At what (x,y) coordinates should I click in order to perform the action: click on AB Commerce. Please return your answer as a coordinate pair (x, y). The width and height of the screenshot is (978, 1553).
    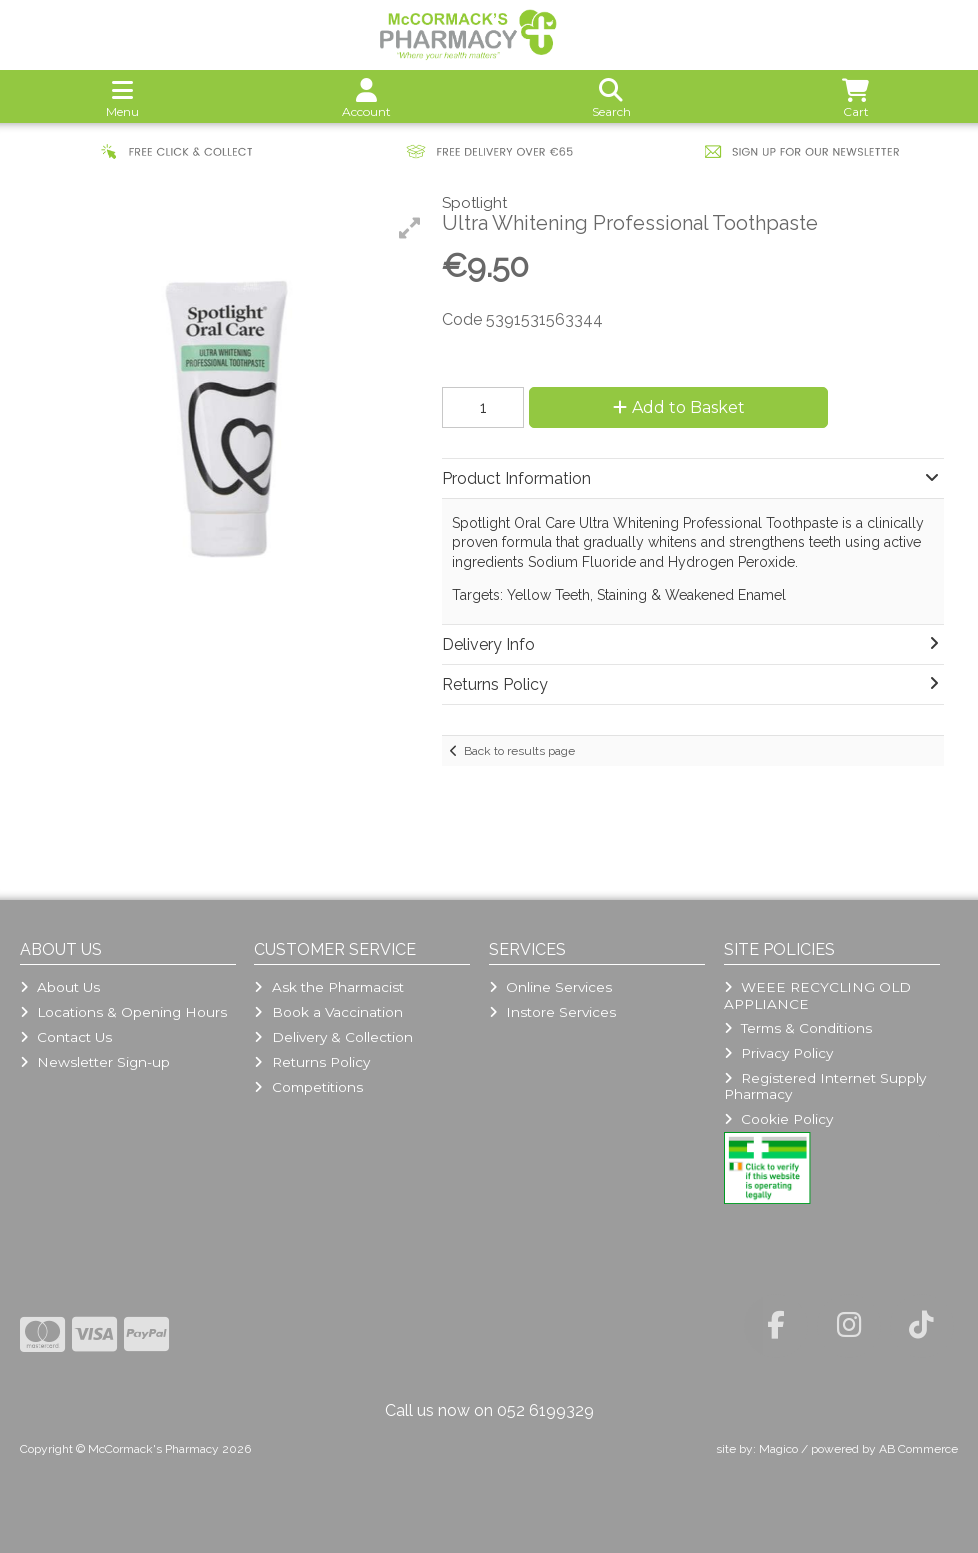
    Looking at the image, I should click on (918, 1449).